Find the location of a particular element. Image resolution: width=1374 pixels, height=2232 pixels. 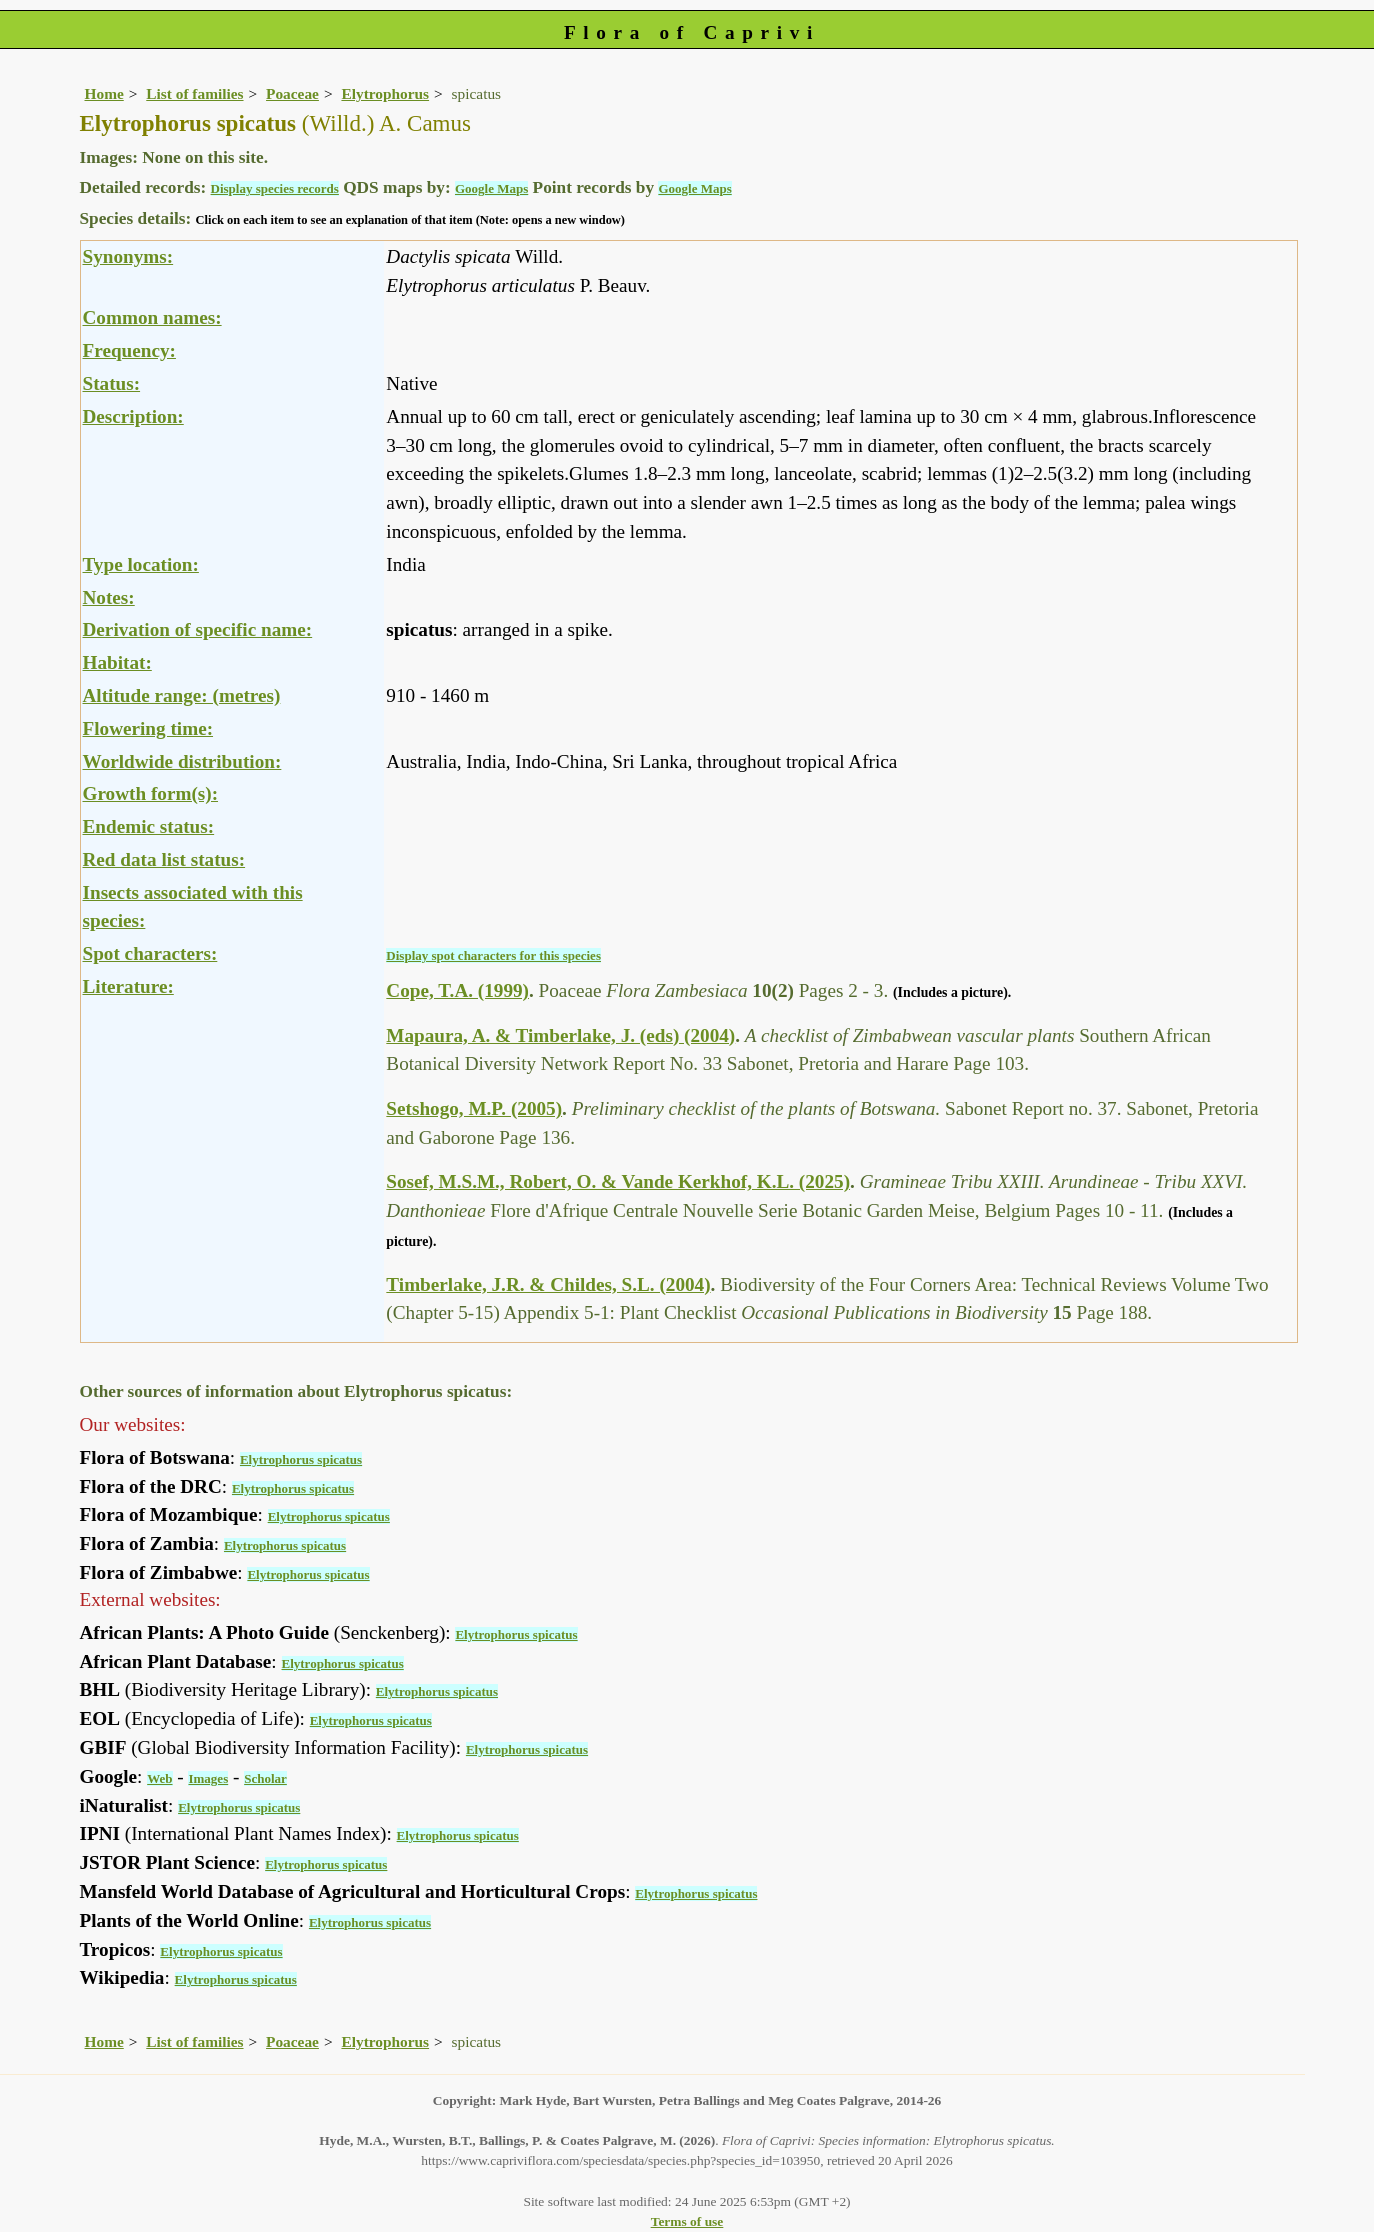

Description: is located at coordinates (133, 416).